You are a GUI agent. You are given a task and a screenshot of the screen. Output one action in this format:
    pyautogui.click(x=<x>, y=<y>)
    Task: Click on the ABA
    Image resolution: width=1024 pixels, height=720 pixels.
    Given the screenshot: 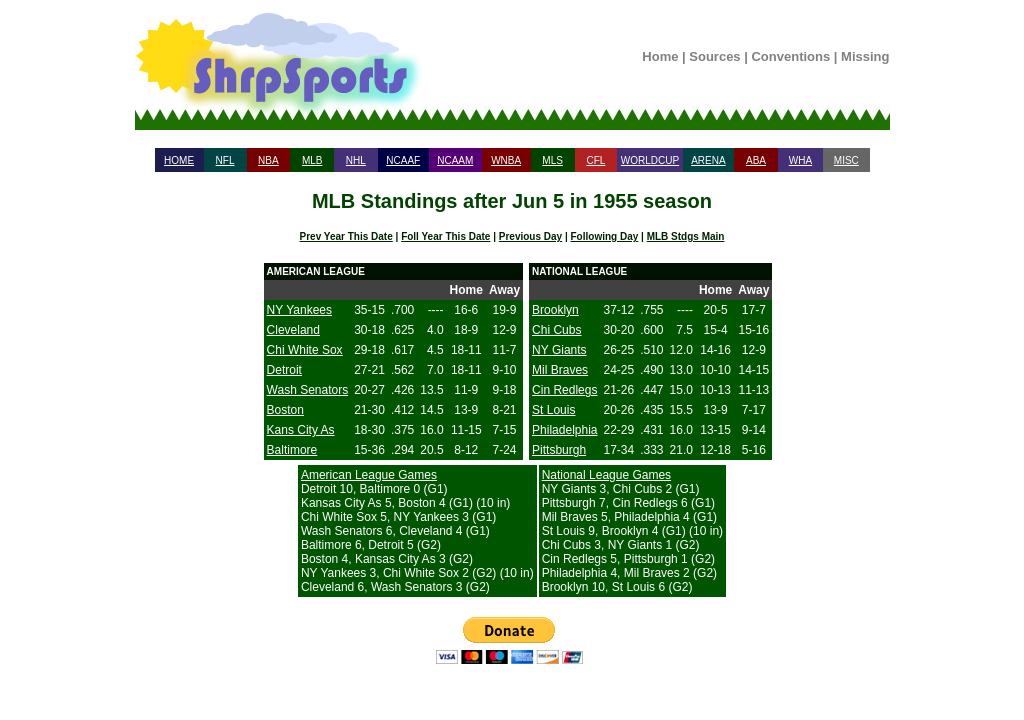 What is the action you would take?
    pyautogui.click(x=756, y=160)
    